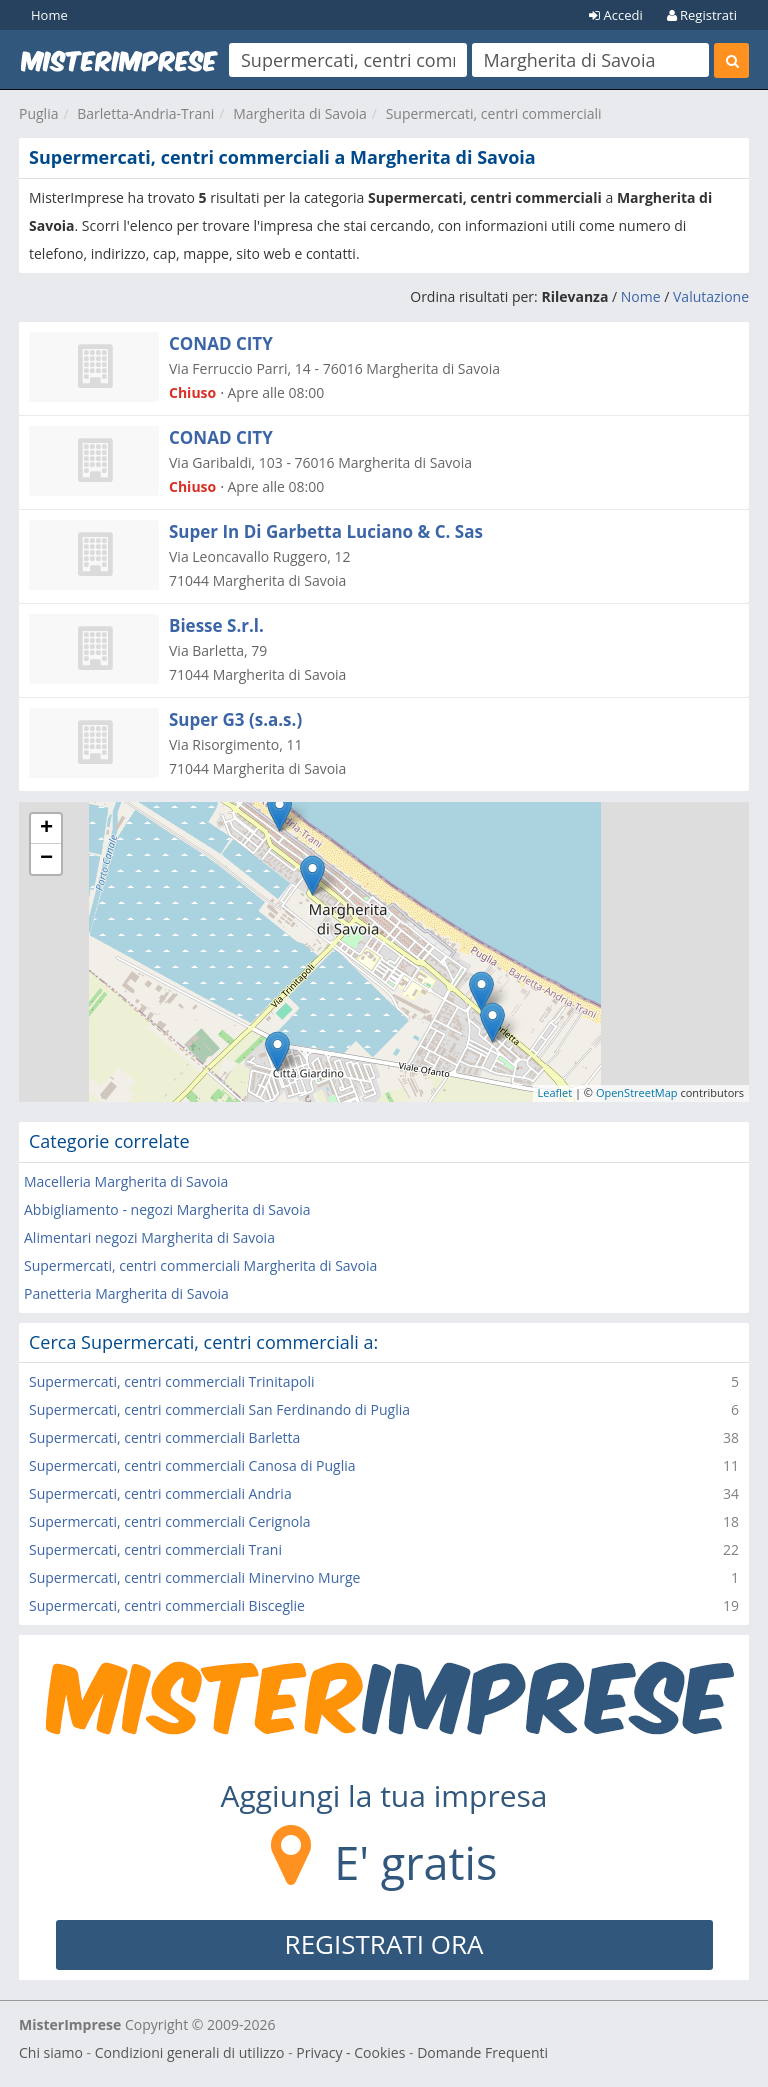 This screenshot has width=768, height=2087. I want to click on − [button], so click(46, 859).